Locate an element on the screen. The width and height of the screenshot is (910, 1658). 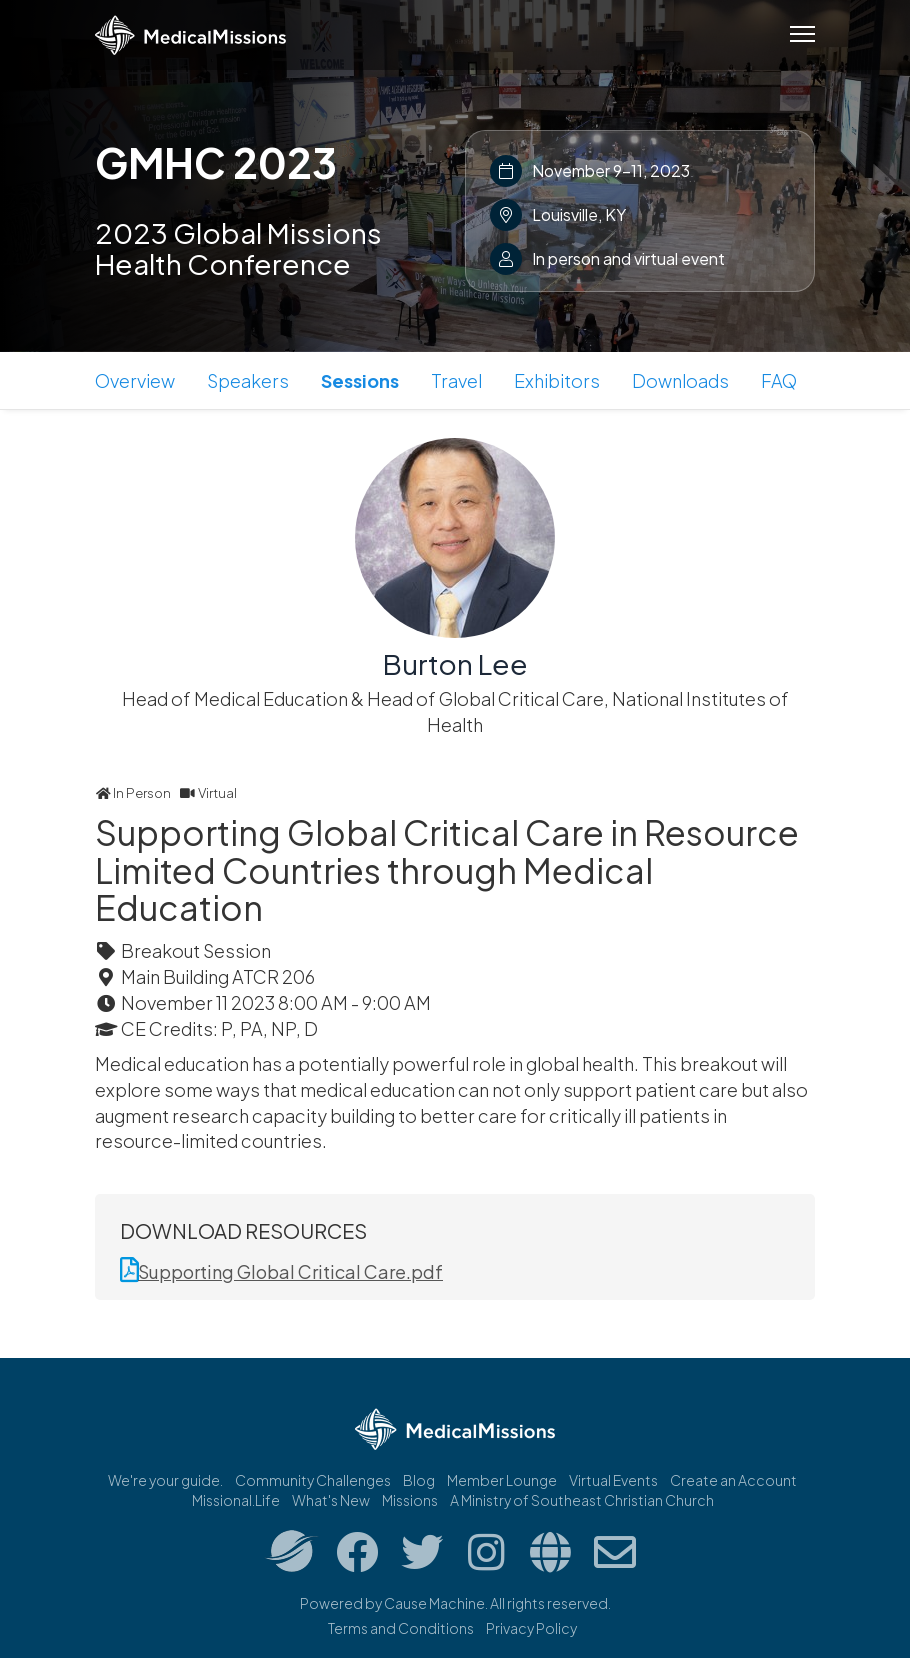
What's New is located at coordinates (331, 1500).